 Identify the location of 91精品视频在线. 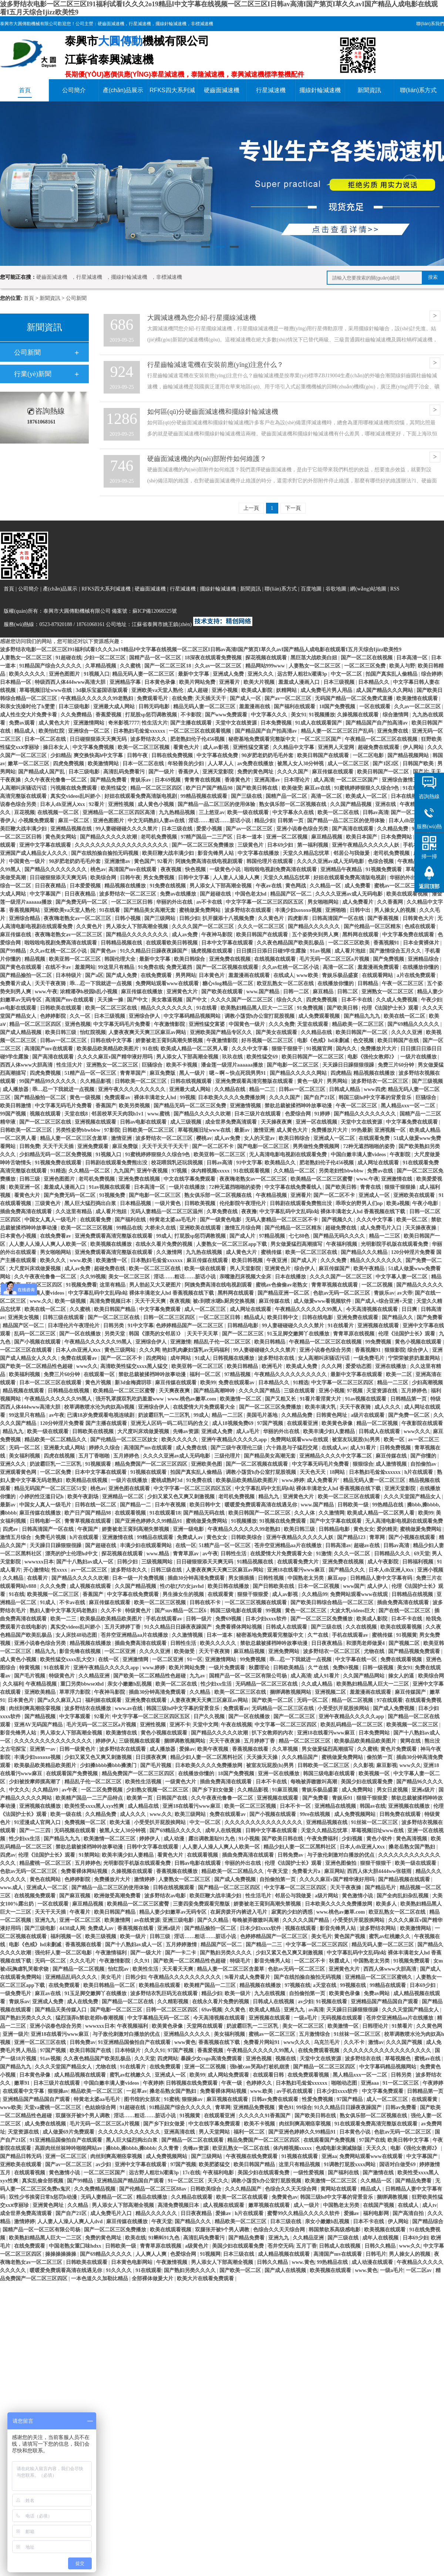
(256, 1562).